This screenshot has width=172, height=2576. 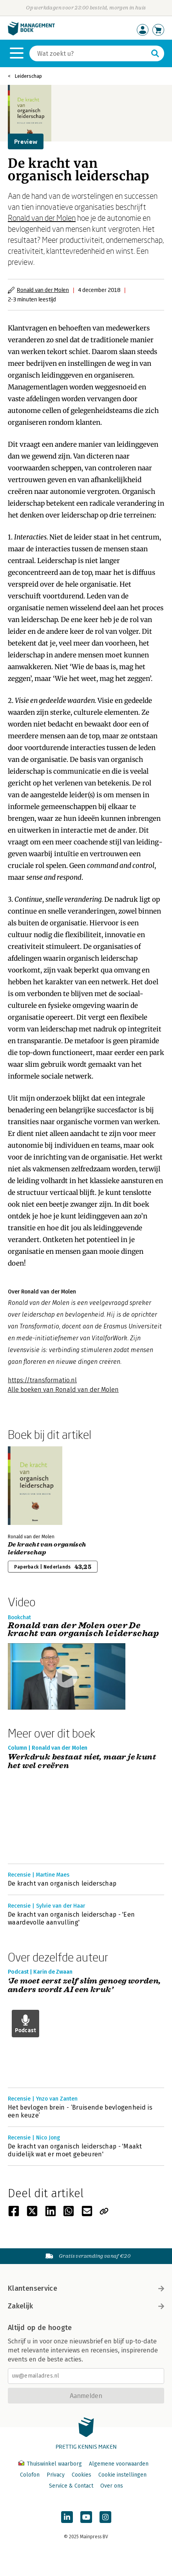 What do you see at coordinates (71, 2485) in the screenshot?
I see `Service & Contact` at bounding box center [71, 2485].